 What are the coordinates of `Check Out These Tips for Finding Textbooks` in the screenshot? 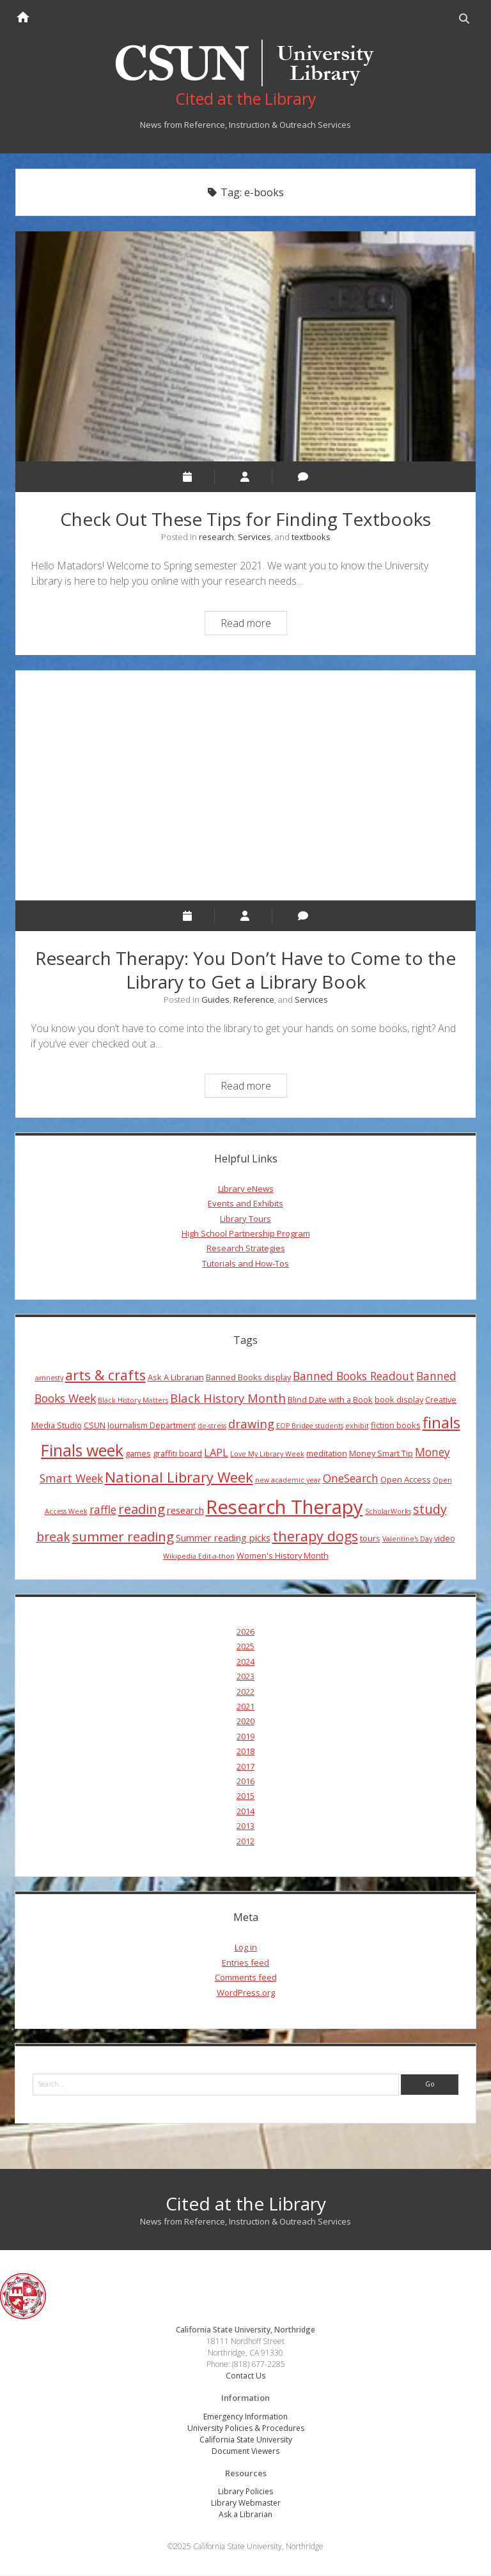 It's located at (245, 347).